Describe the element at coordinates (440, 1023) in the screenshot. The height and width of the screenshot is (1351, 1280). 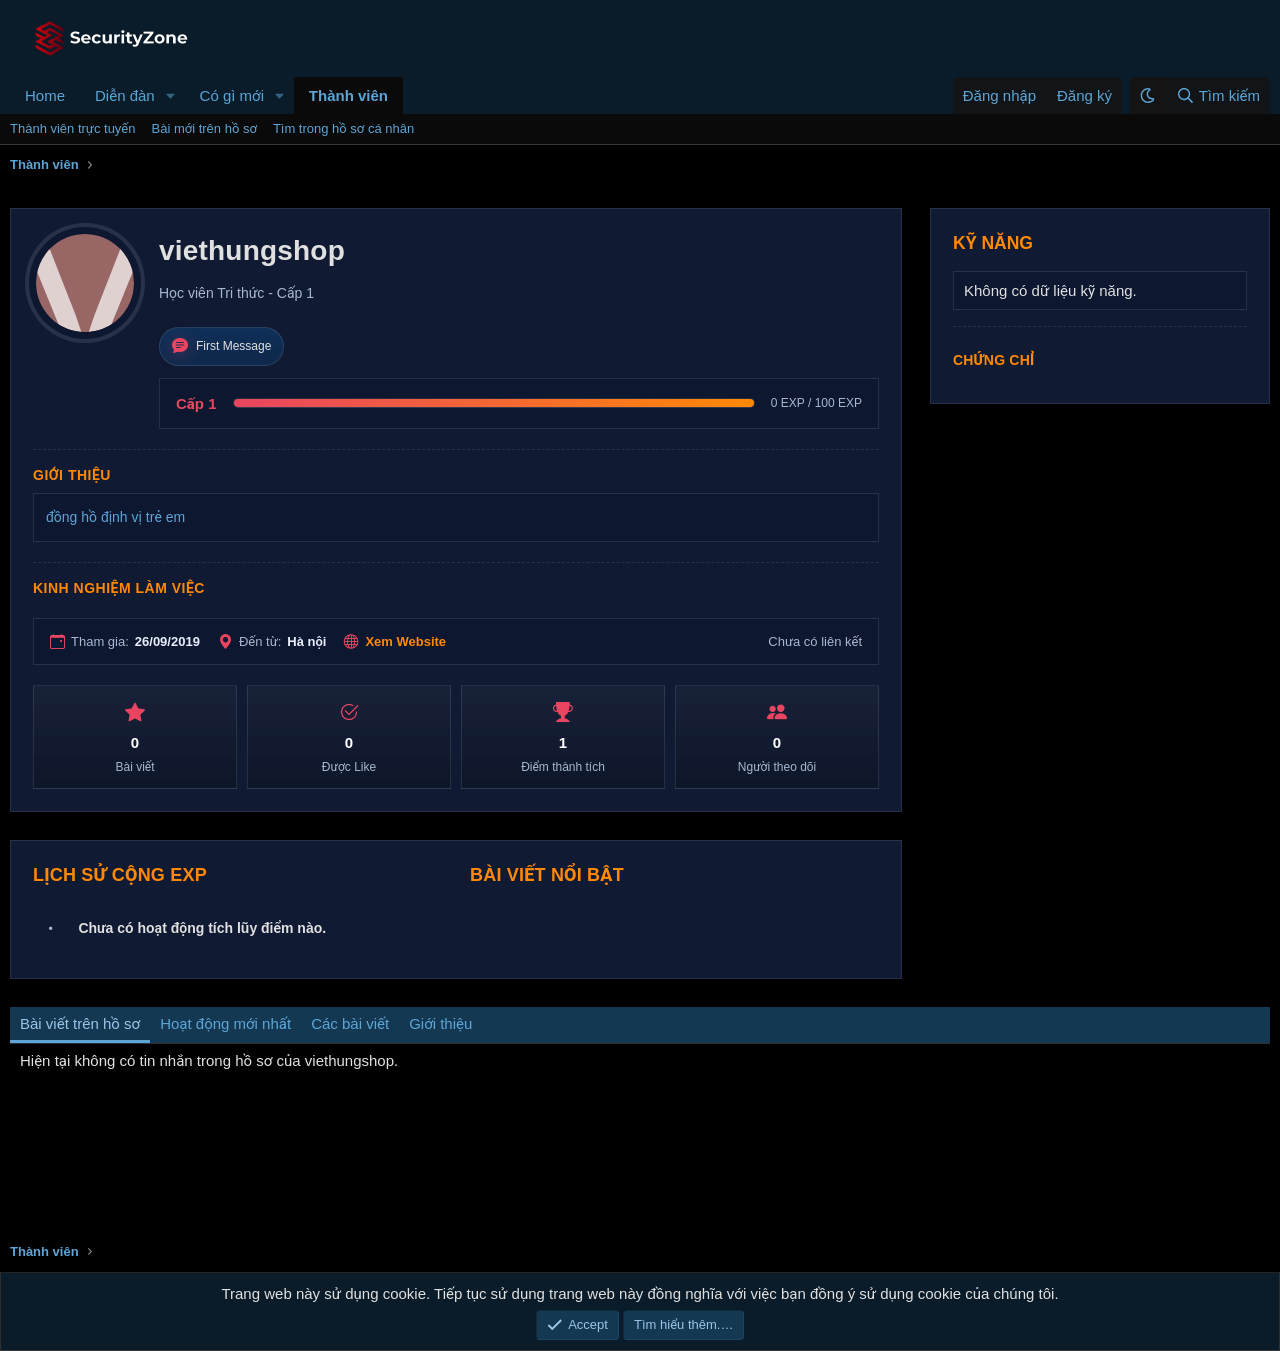
I see `Giới thiệu [tab]` at that location.